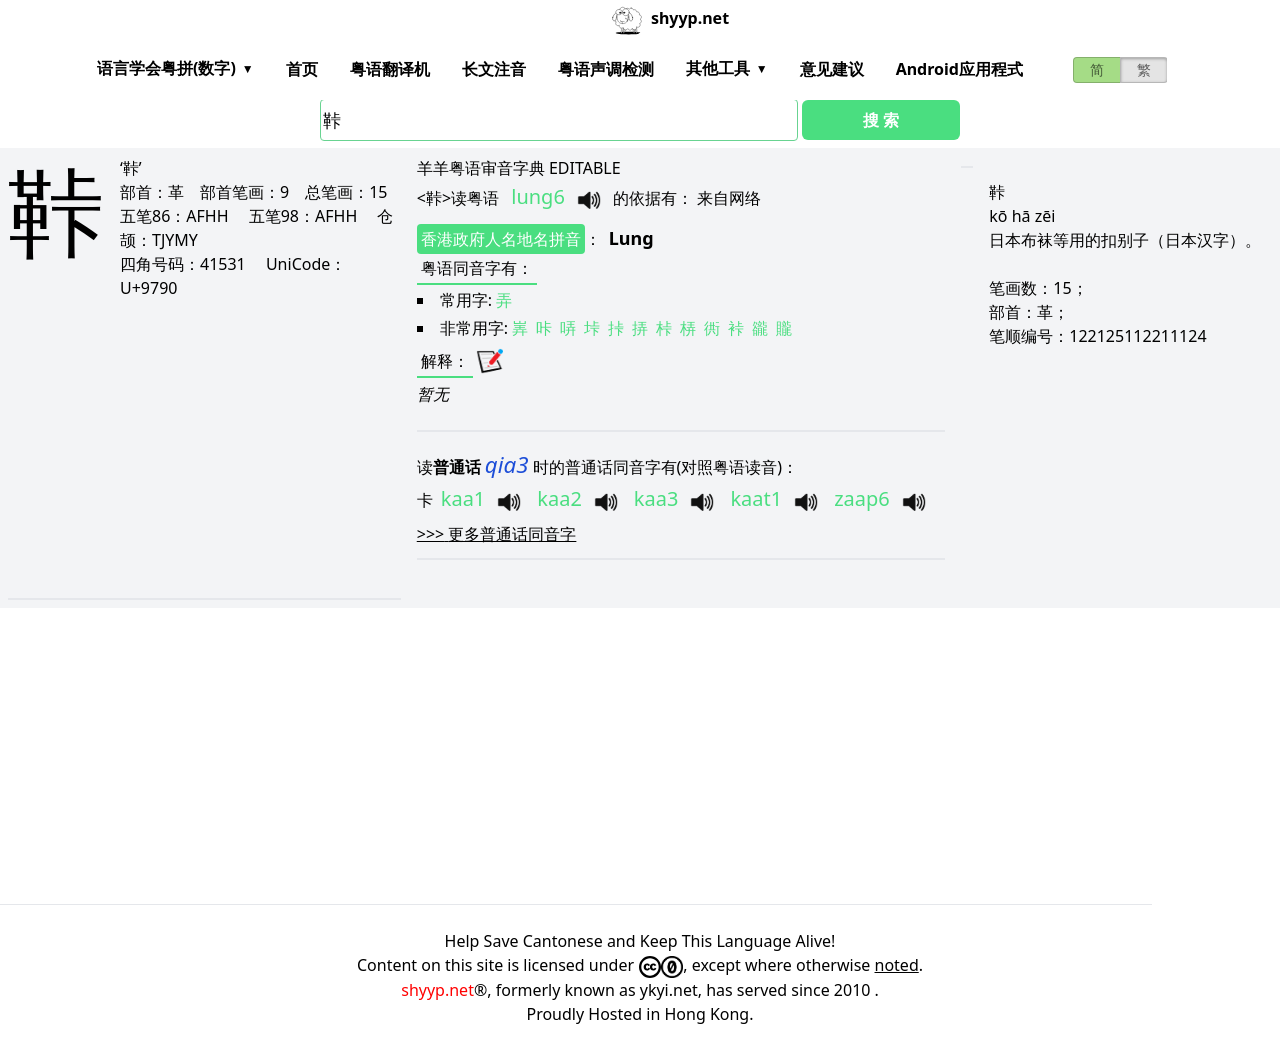 This screenshot has width=1280, height=1050. I want to click on 香港政府人名地名拼音, so click(501, 239).